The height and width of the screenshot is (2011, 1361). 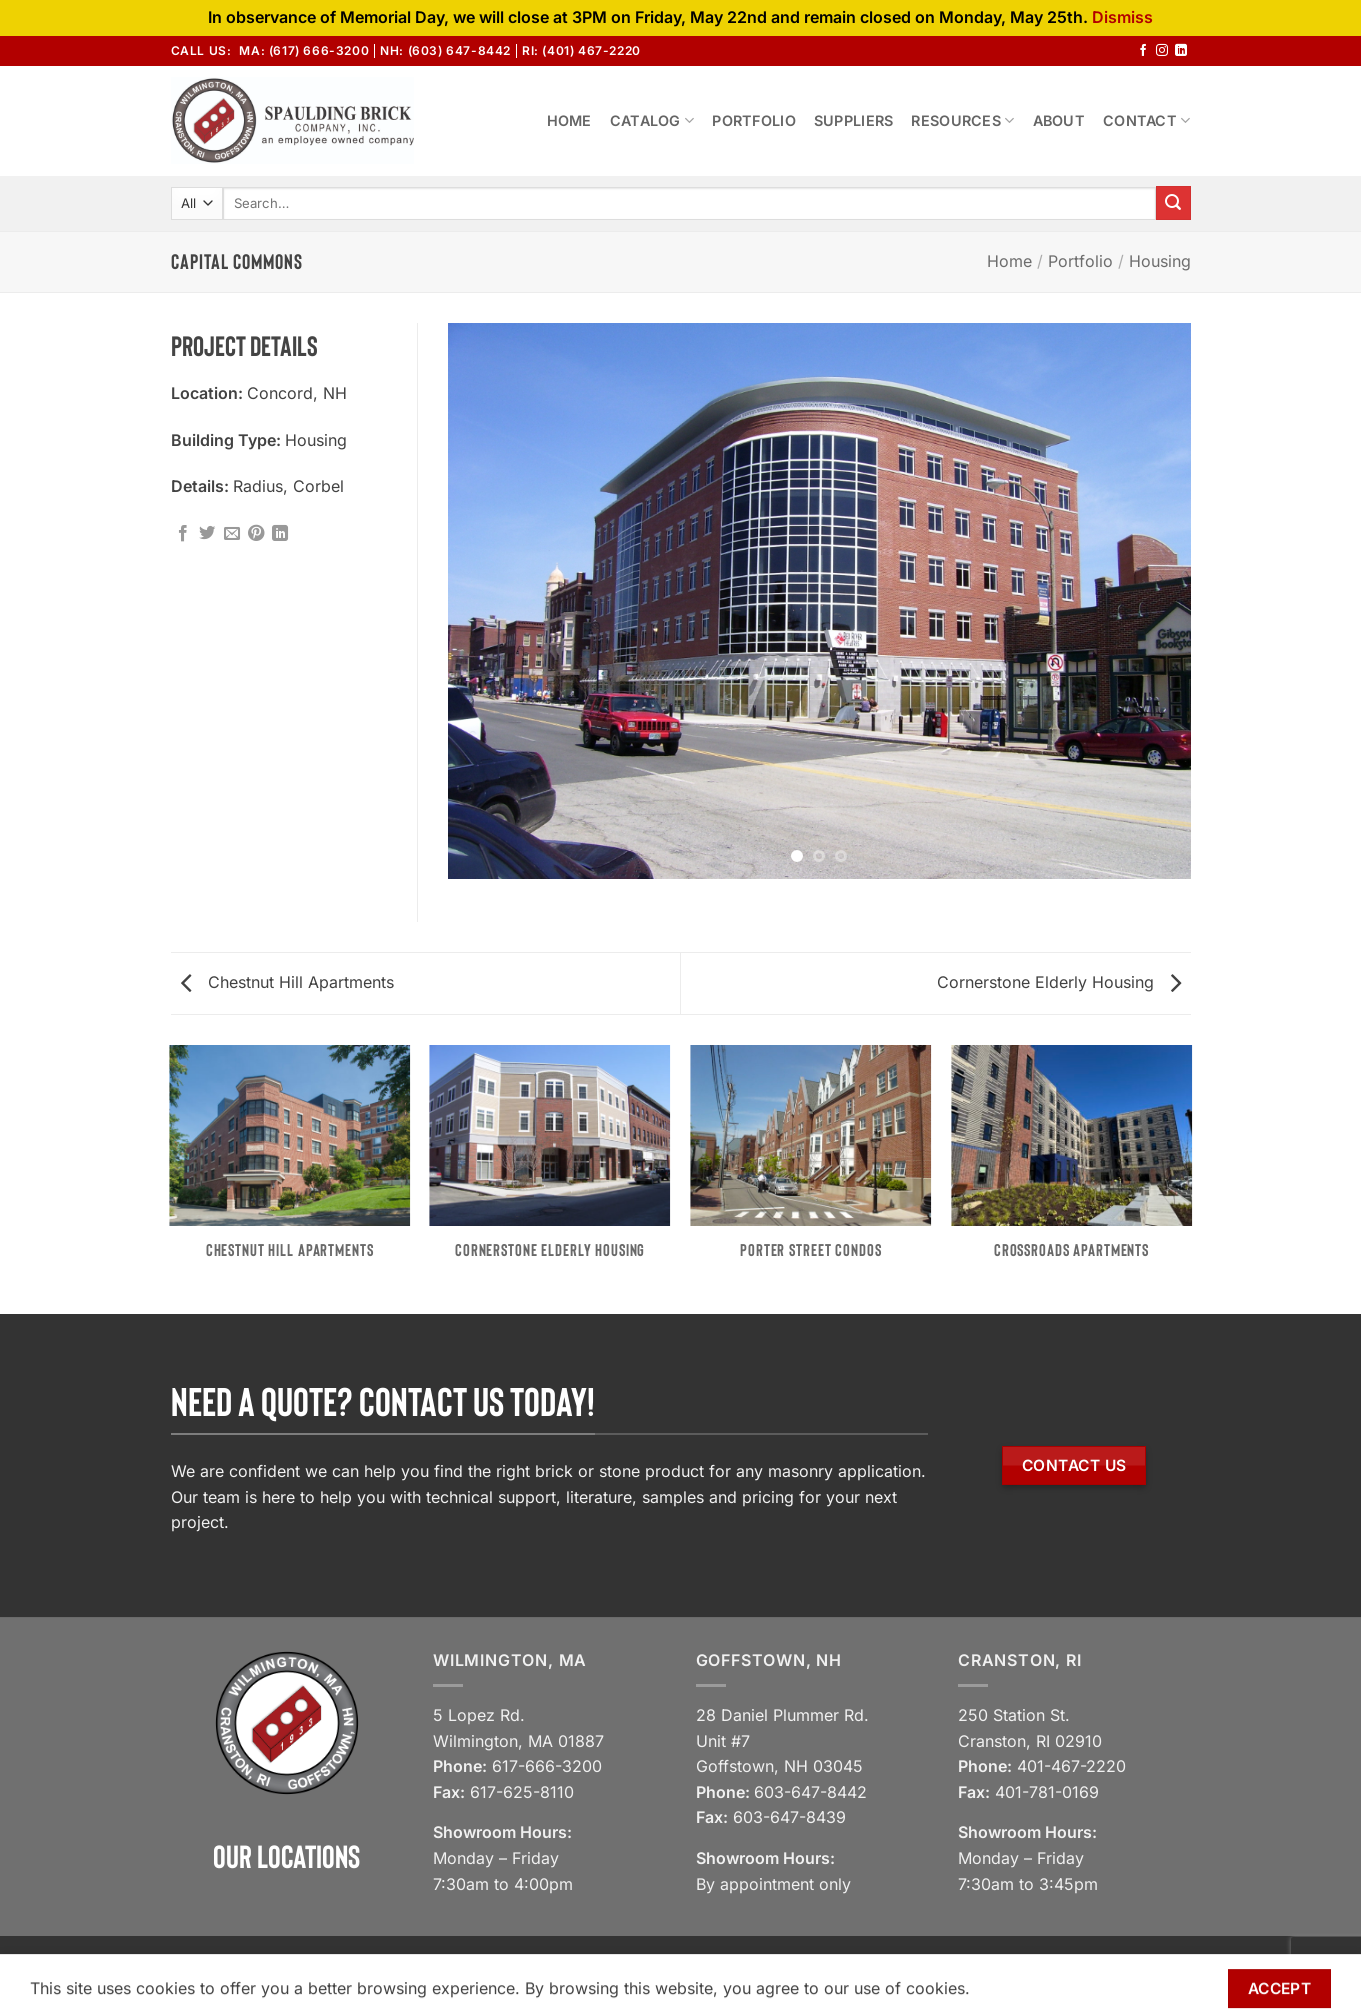 I want to click on RI: (401) 467-2220, so click(x=581, y=50).